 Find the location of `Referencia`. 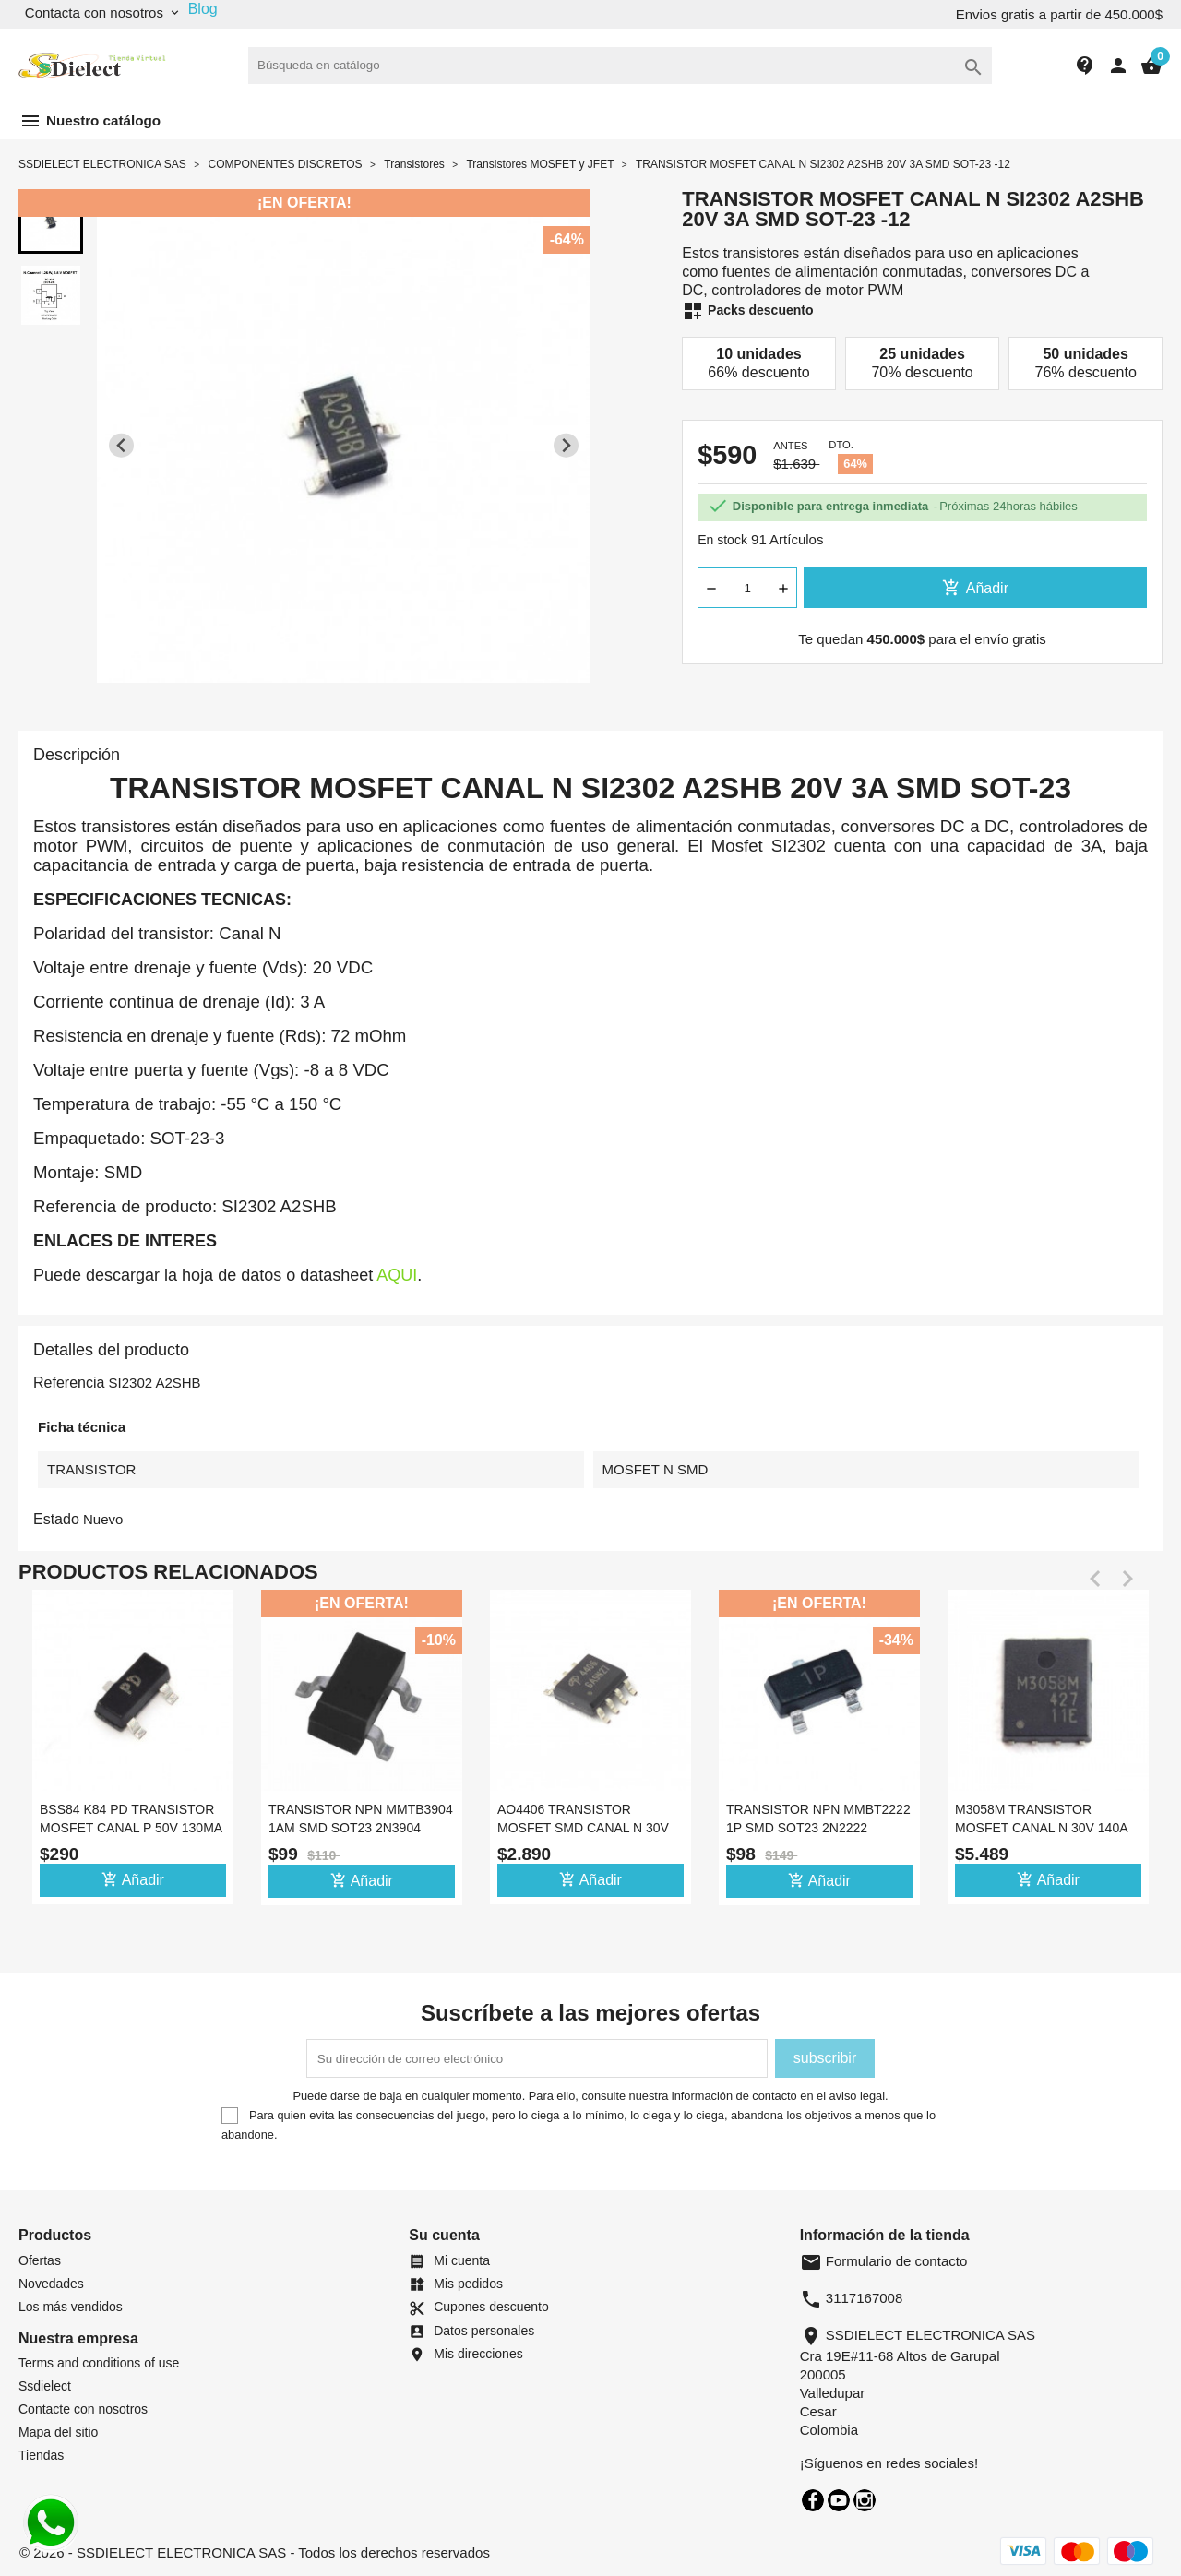

Referencia is located at coordinates (68, 1382).